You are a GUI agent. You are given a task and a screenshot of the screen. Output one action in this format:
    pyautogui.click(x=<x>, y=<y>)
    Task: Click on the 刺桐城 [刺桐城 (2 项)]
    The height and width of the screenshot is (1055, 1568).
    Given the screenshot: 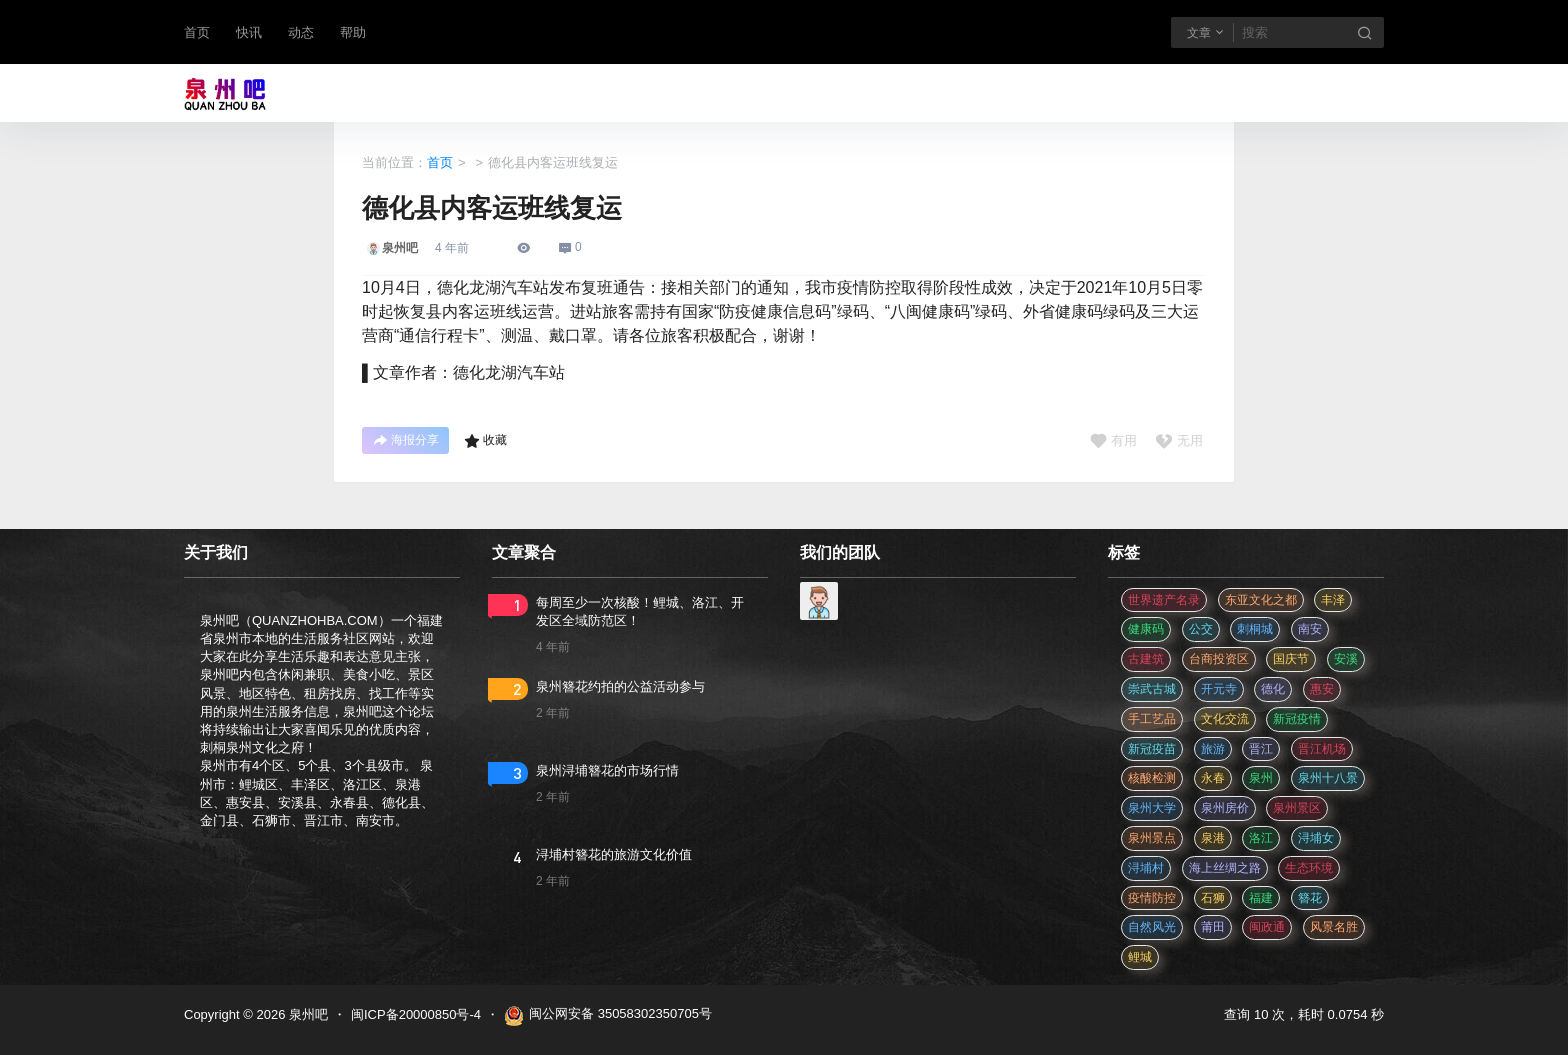 What is the action you would take?
    pyautogui.click(x=1255, y=629)
    